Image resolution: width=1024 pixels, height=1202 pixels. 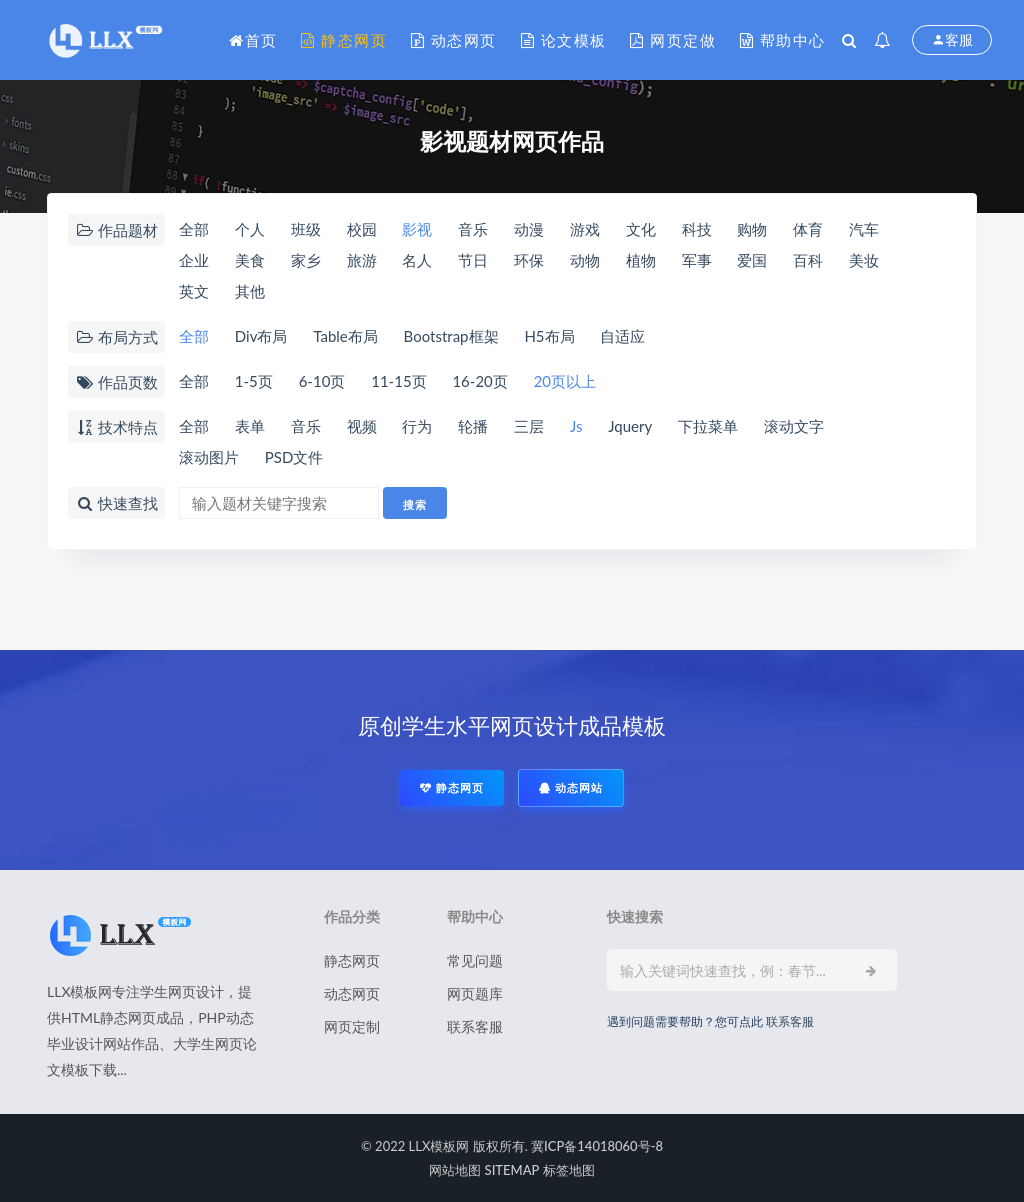 I want to click on 班级, so click(x=306, y=229).